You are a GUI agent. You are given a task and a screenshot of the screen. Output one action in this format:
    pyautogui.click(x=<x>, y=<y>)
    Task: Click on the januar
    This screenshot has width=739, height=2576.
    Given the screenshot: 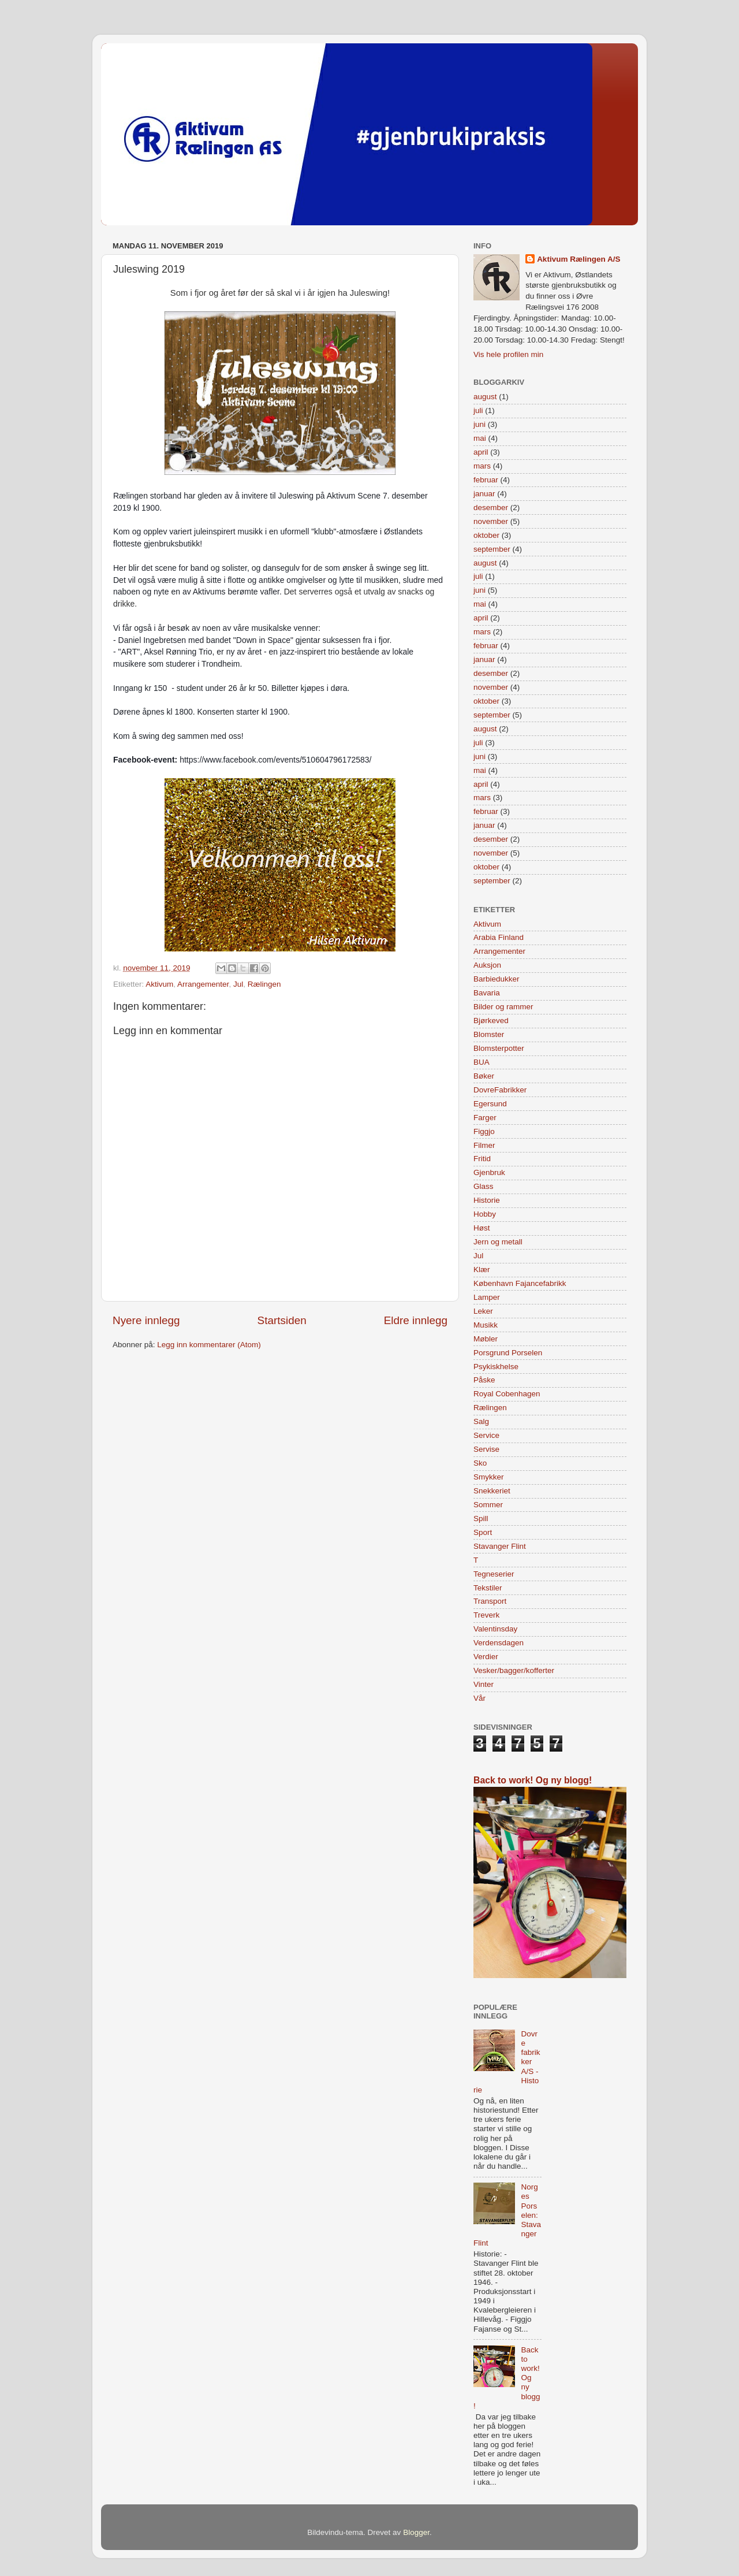 What is the action you would take?
    pyautogui.click(x=484, y=493)
    